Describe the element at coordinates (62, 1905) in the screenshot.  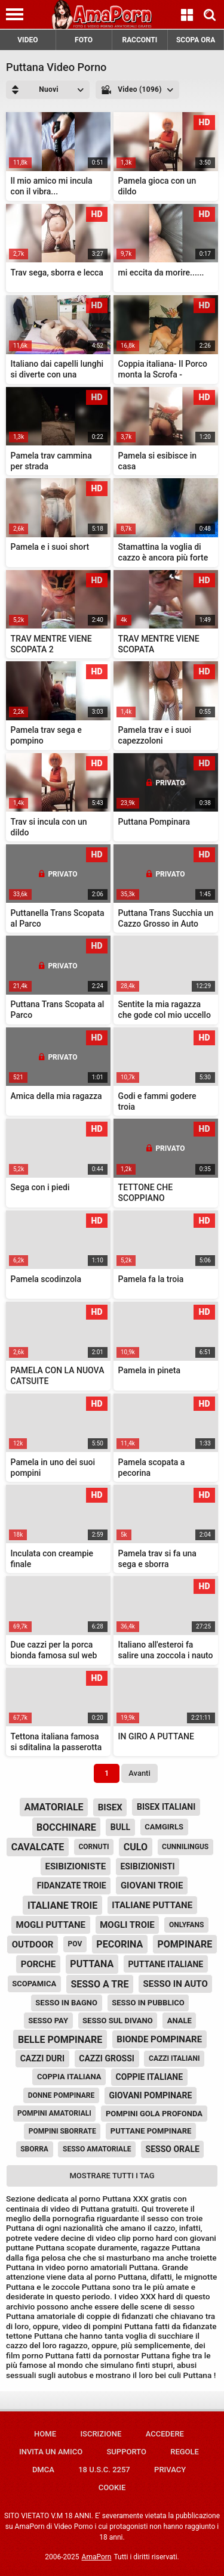
I see `italiane troie` at that location.